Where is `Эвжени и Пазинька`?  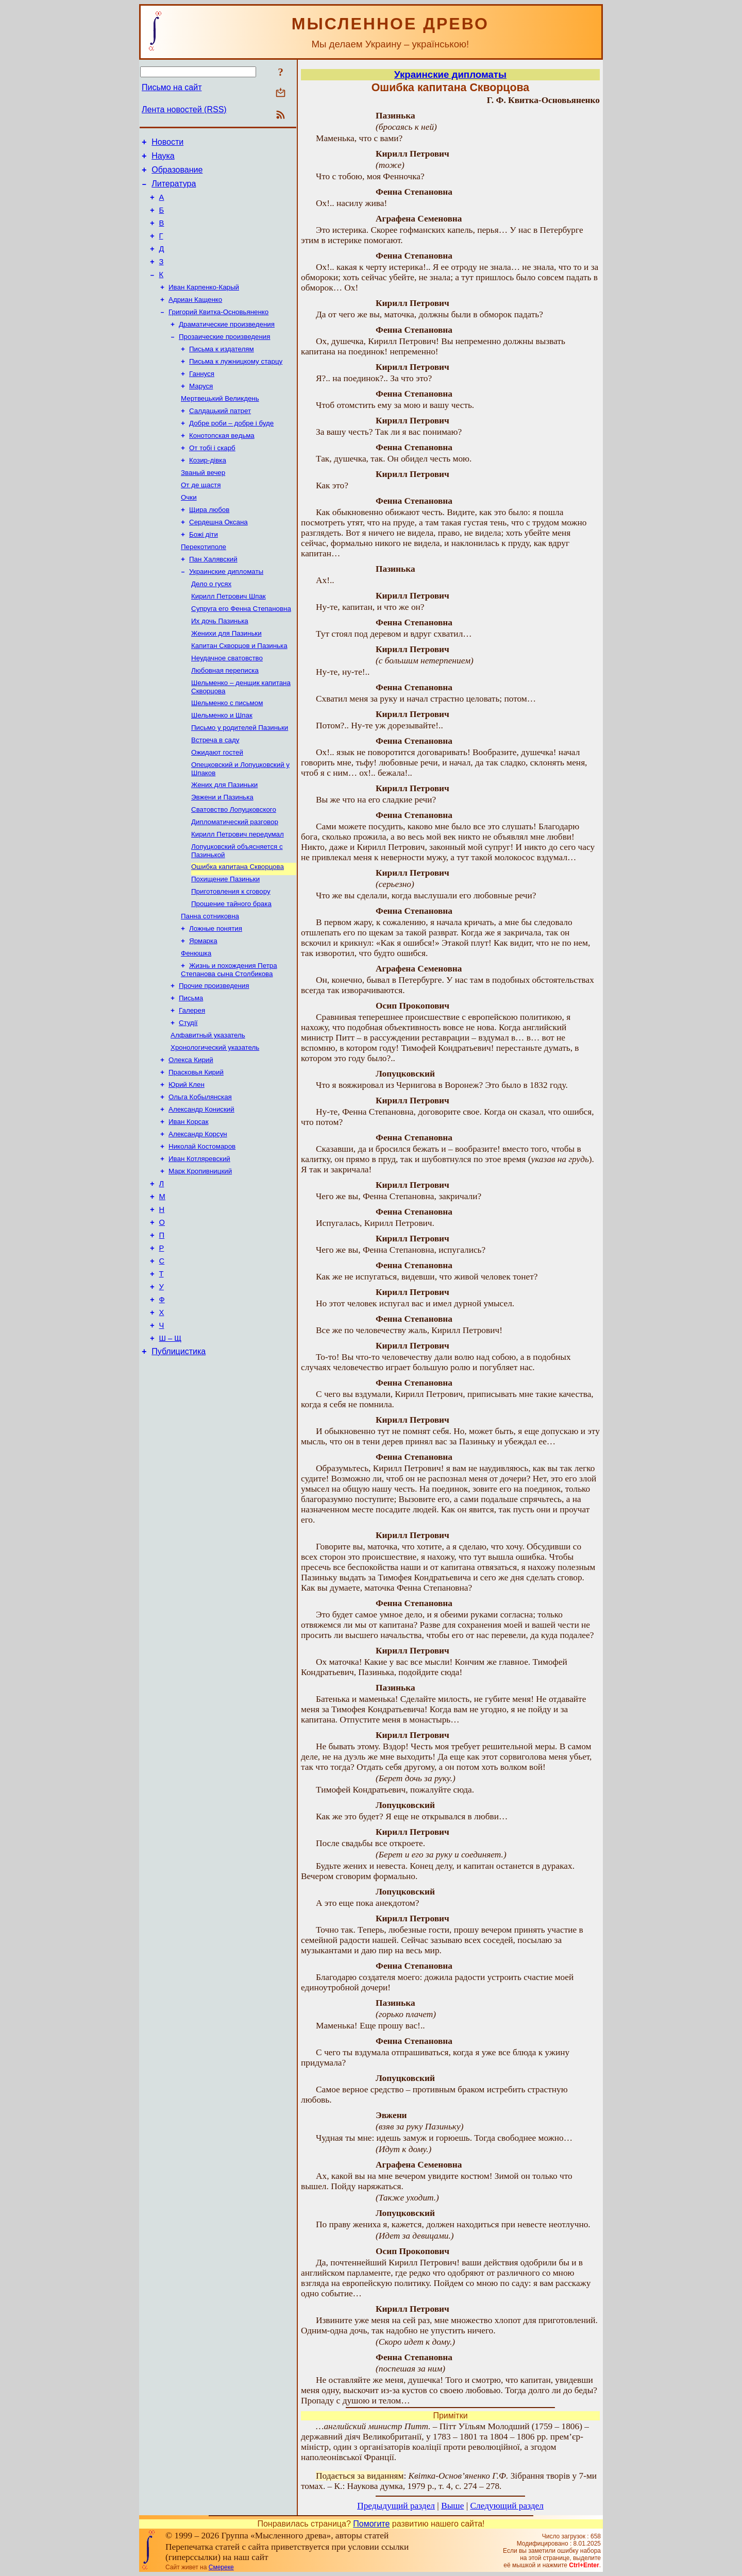
Эвжени и Пазинька is located at coordinates (222, 856).